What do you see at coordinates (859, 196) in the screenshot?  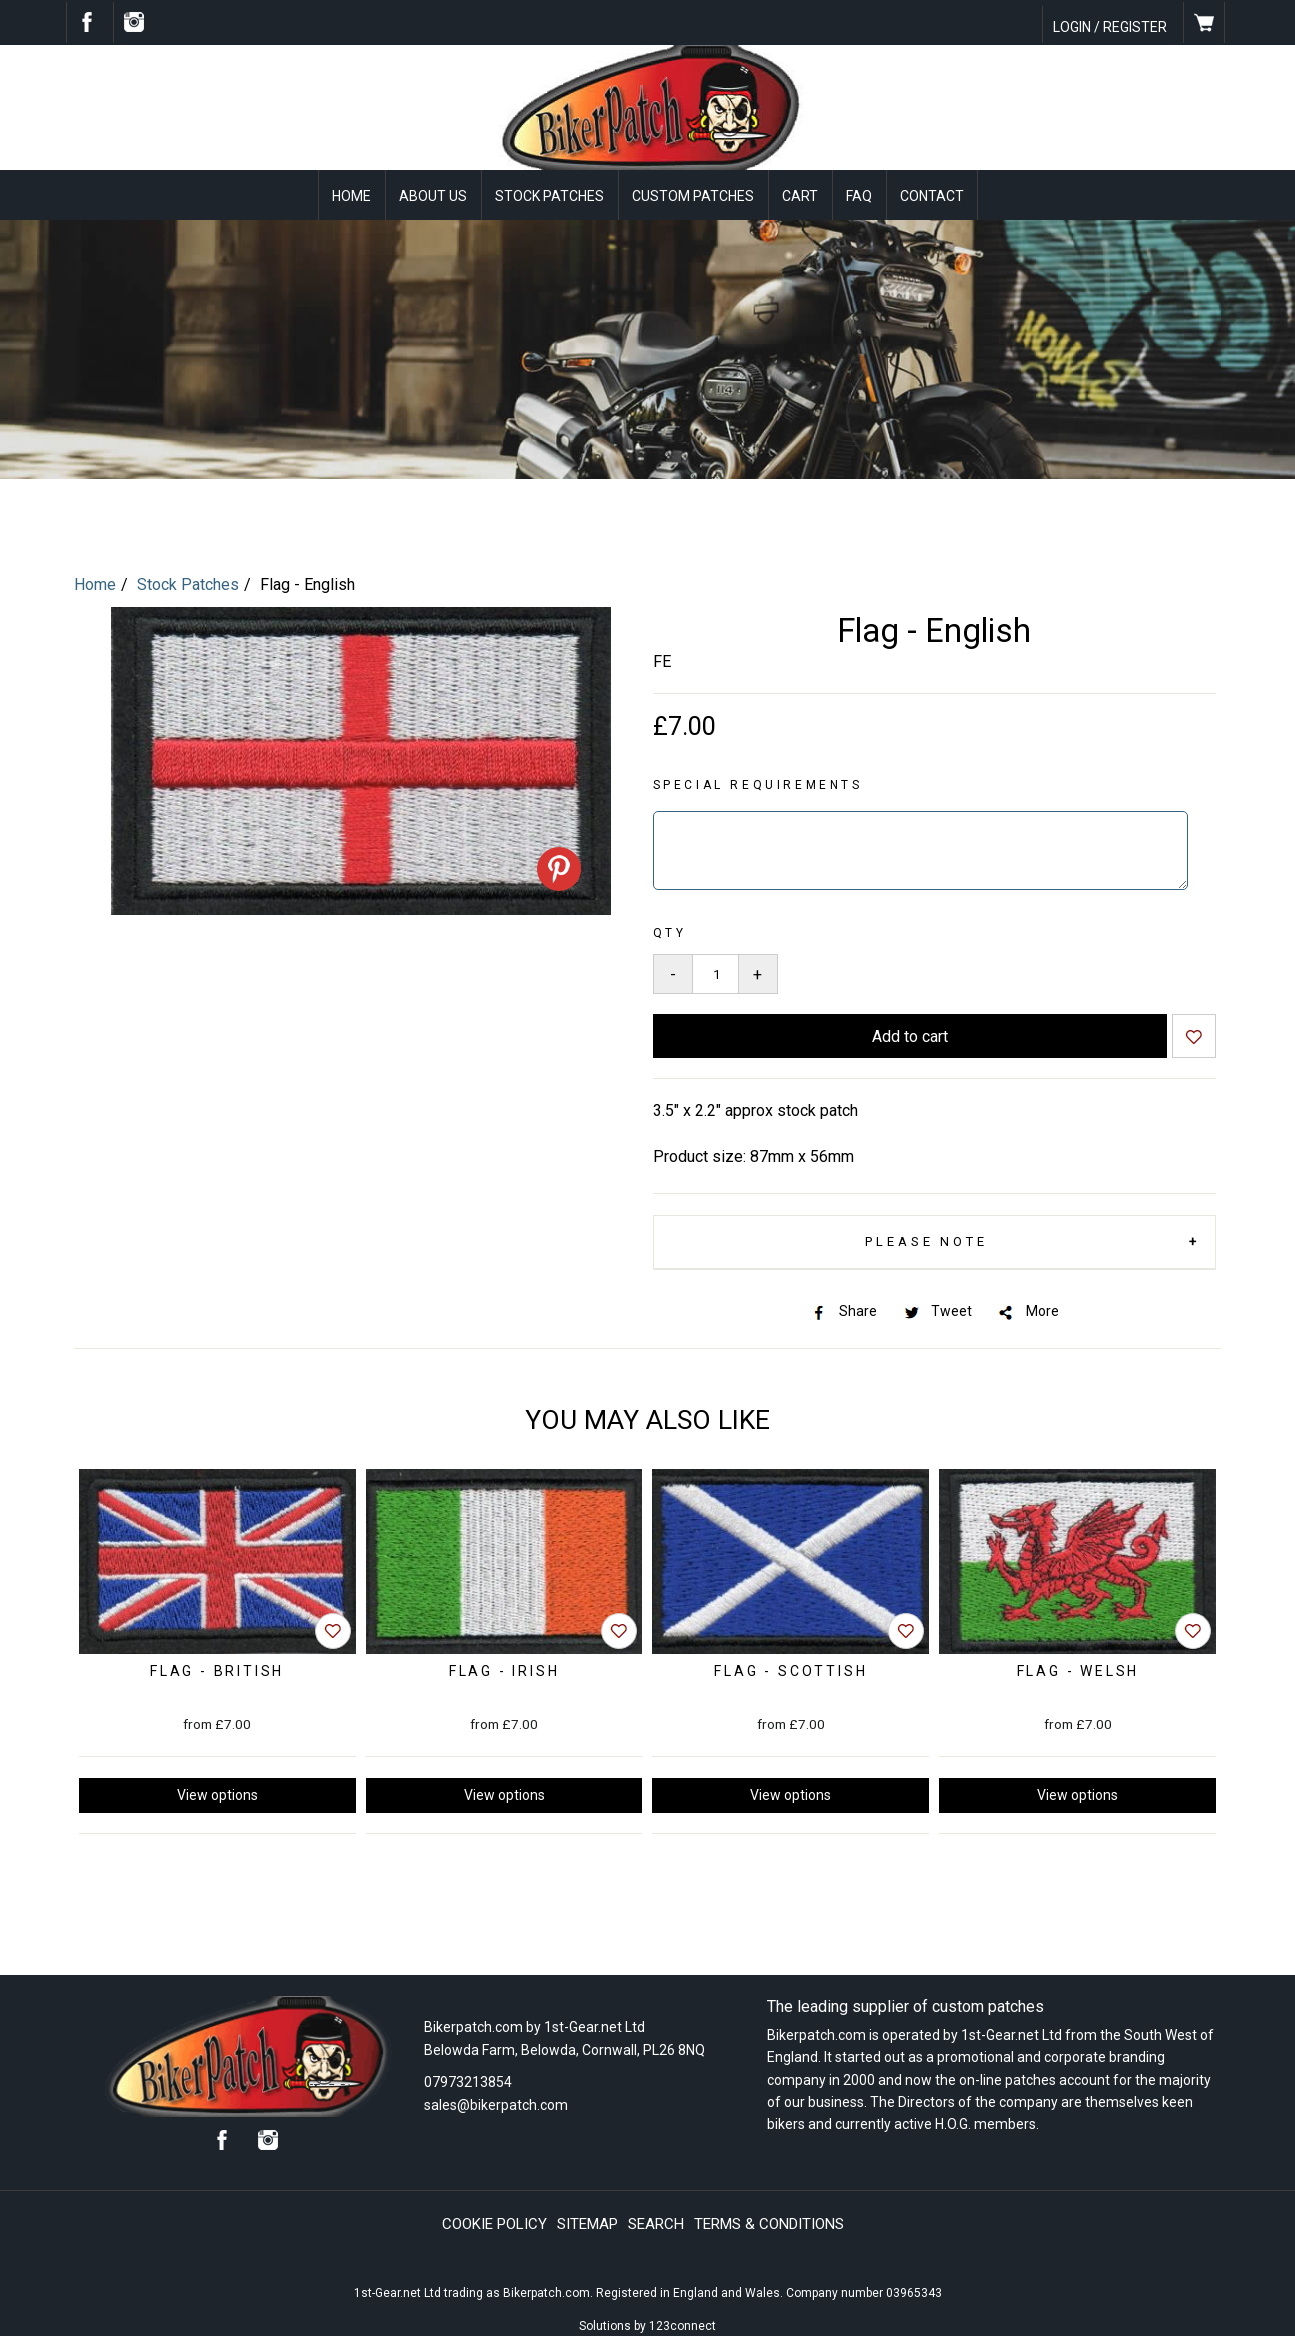 I see `FAQ` at bounding box center [859, 196].